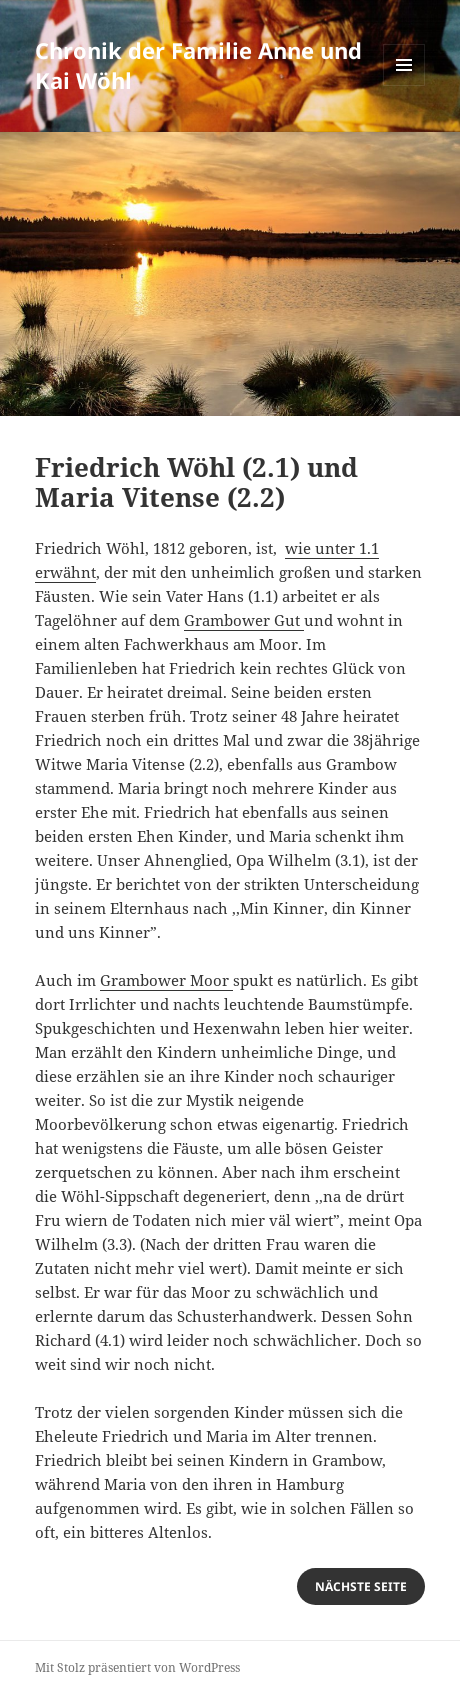 Image resolution: width=460 pixels, height=1695 pixels. Describe the element at coordinates (361, 1586) in the screenshot. I see `nächste Seite` at that location.